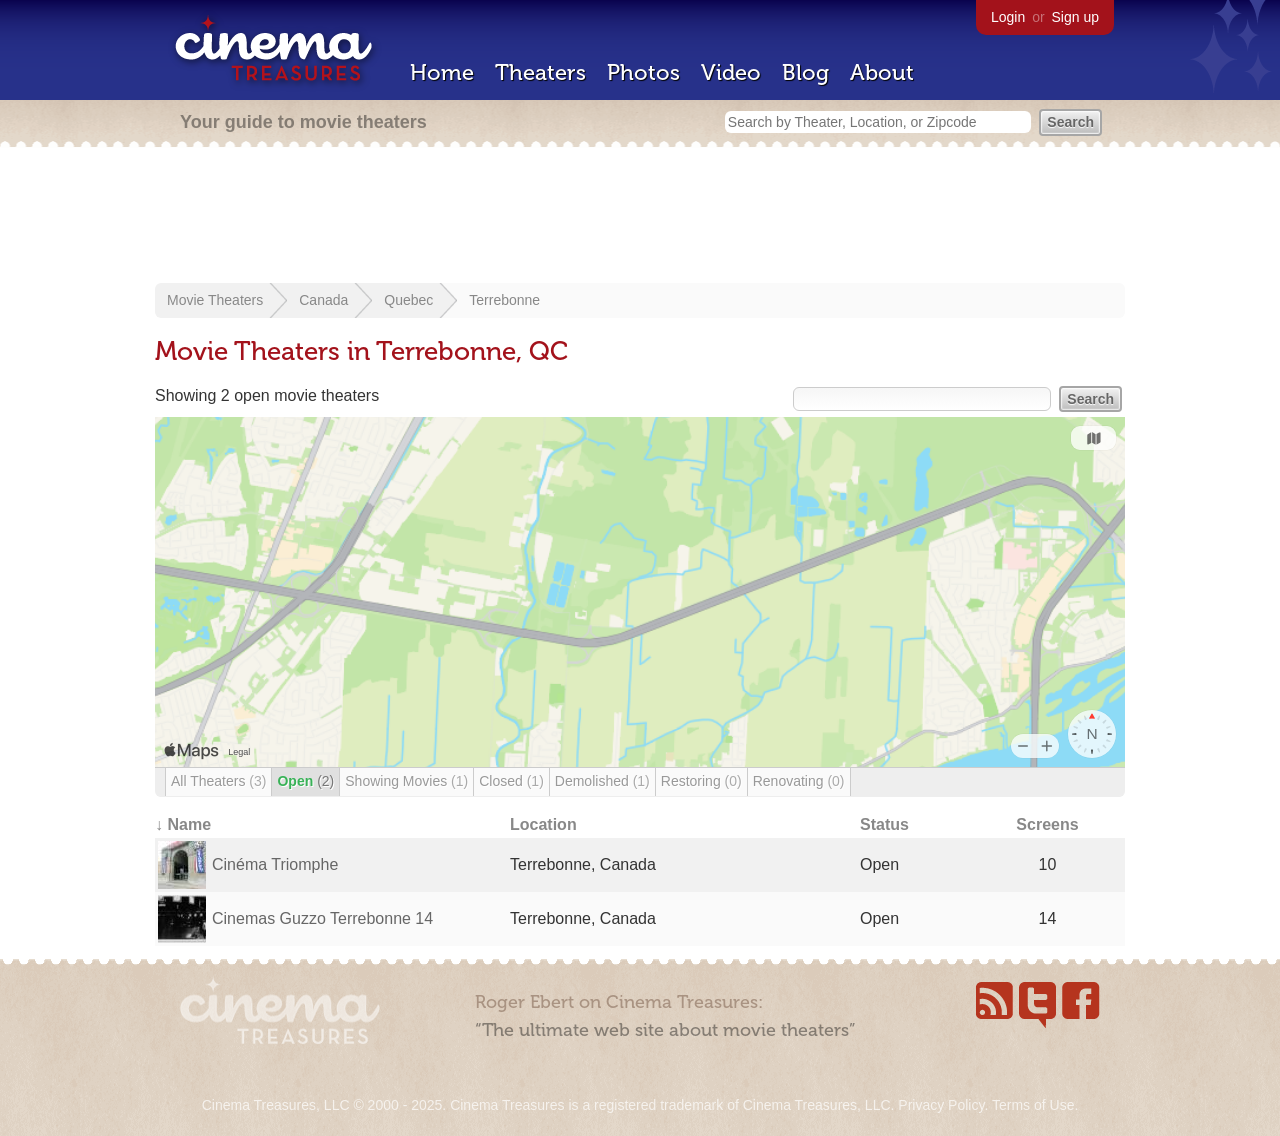  I want to click on Renovating, so click(799, 781).